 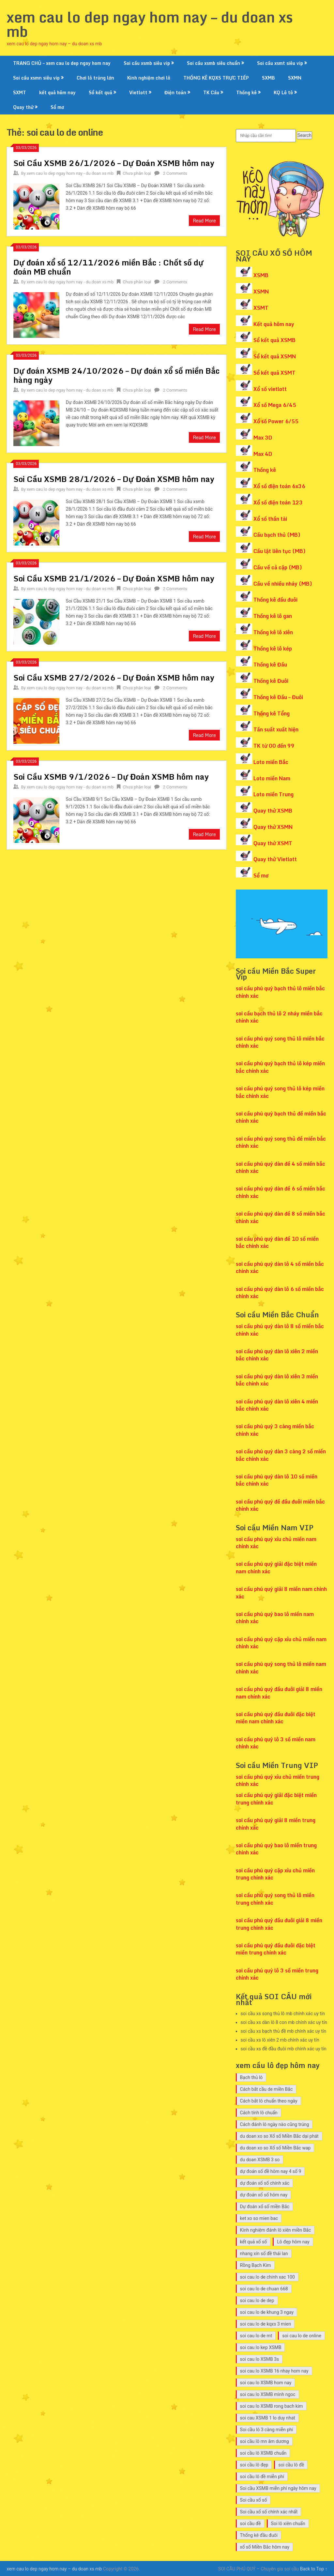 I want to click on soi cầu phú quý xỉu chủ miền trung chính xác, so click(x=277, y=1780).